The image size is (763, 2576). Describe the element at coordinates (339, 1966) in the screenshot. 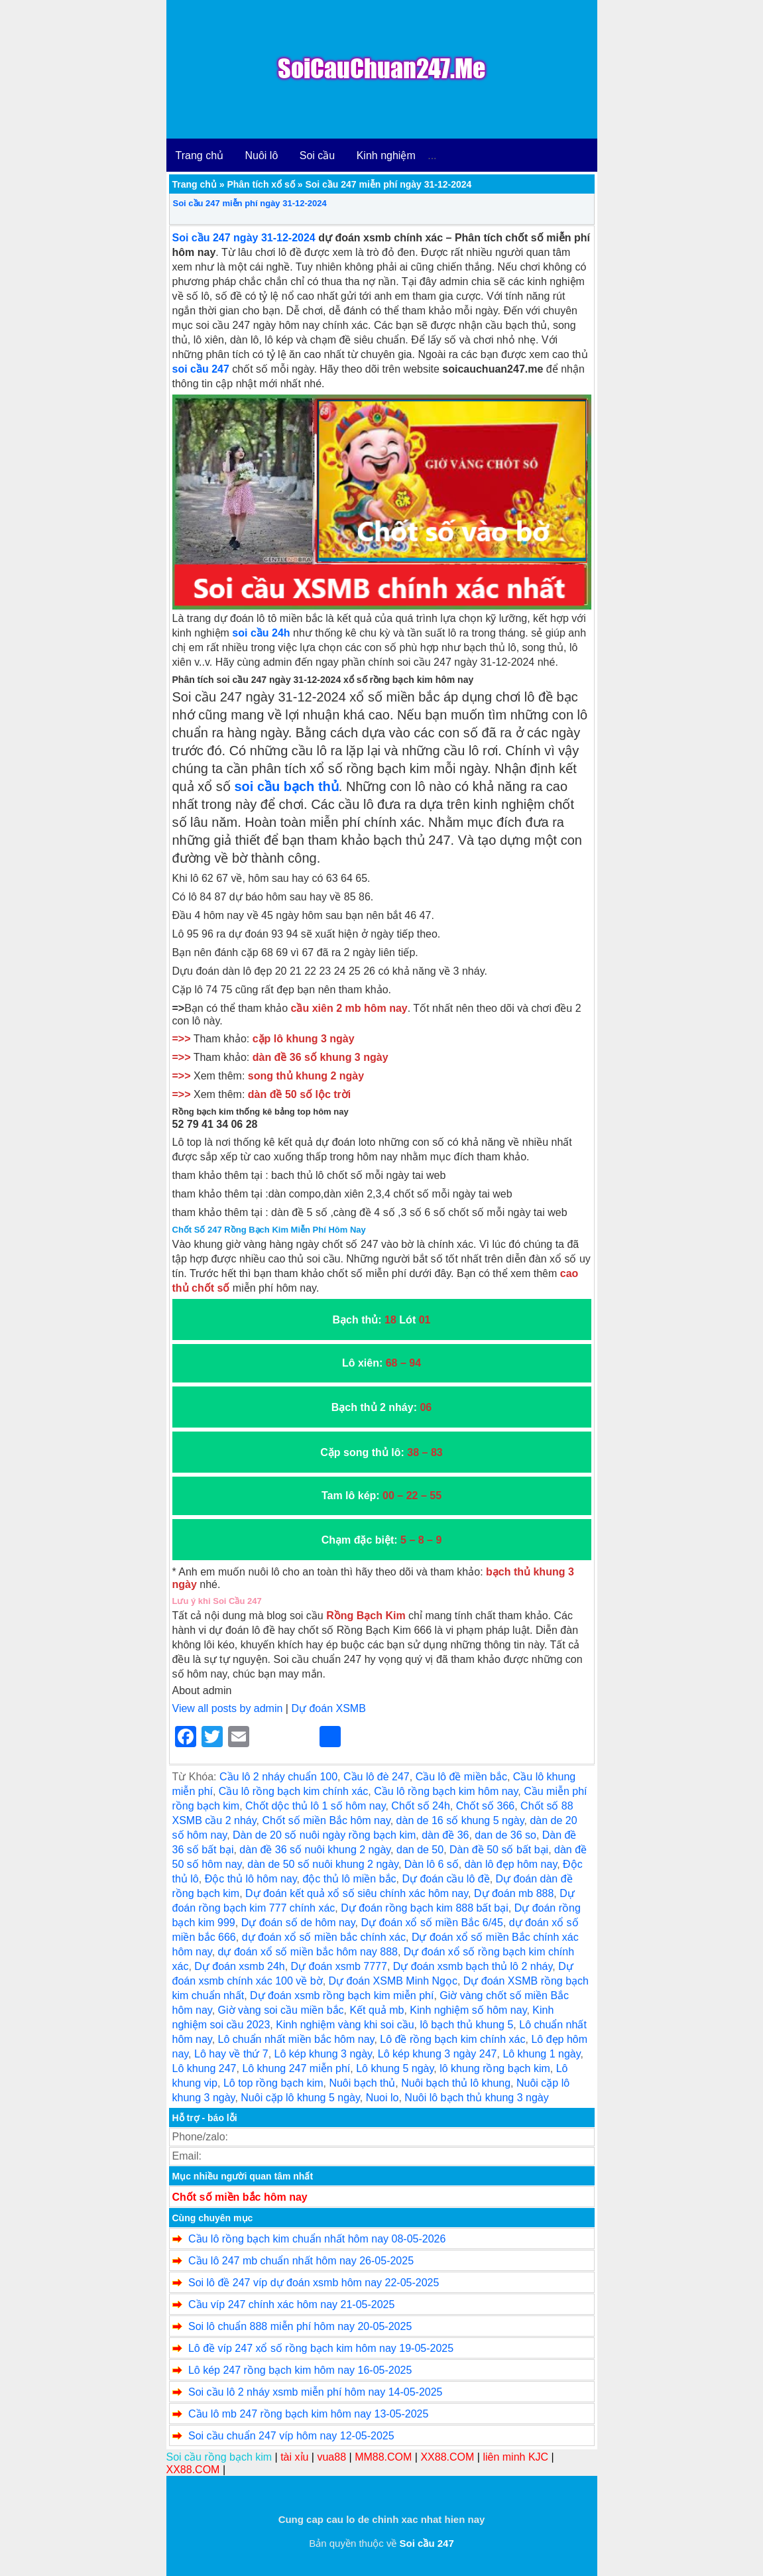

I see `Dự đoán xsmb 7777` at that location.